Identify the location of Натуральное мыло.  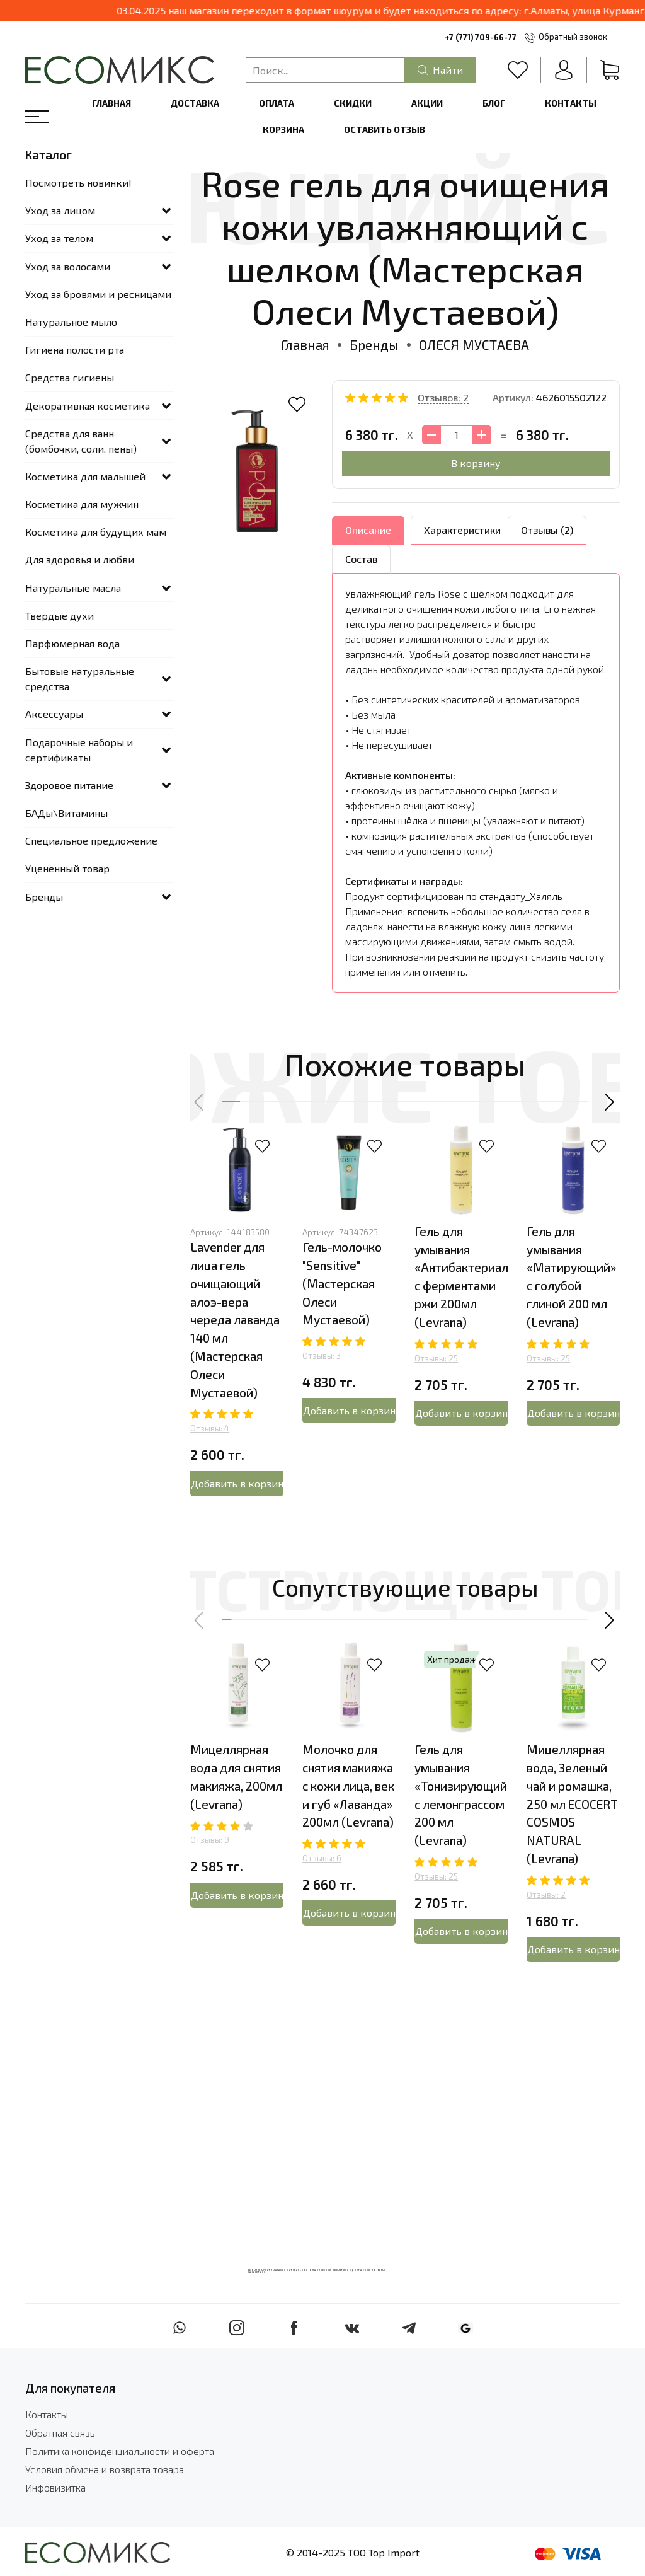
(71, 322).